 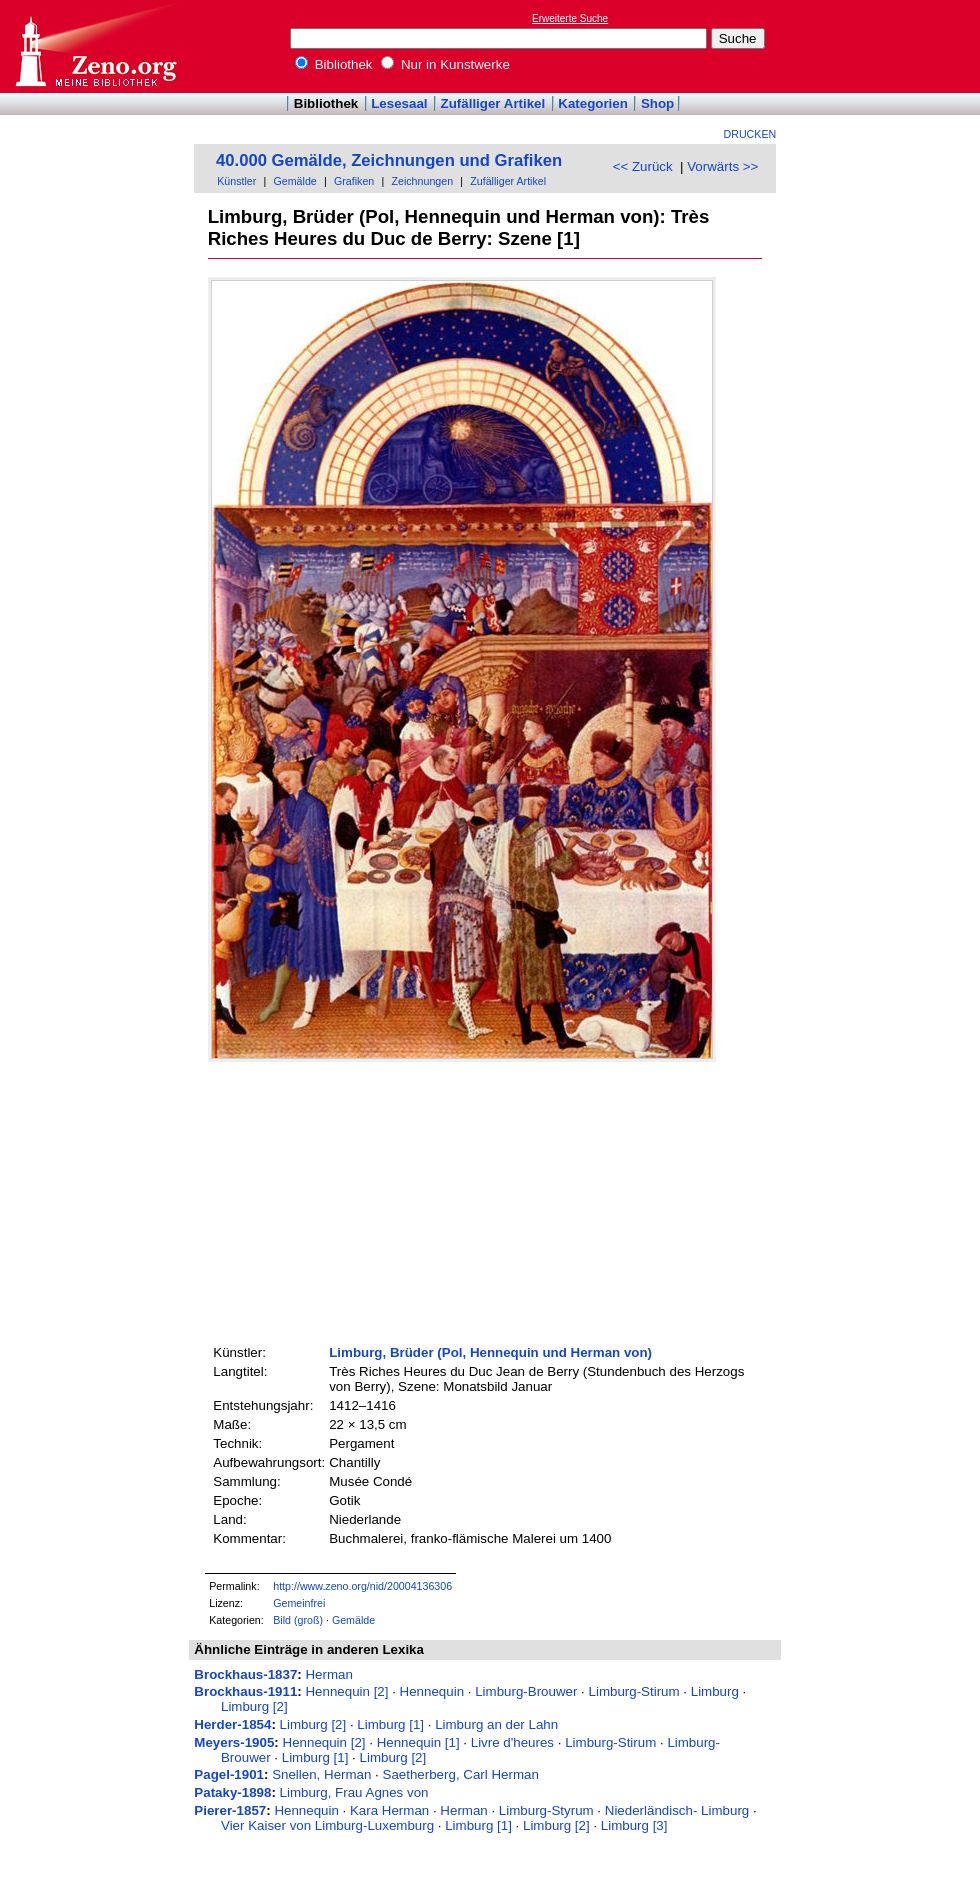 What do you see at coordinates (422, 181) in the screenshot?
I see `Zeichnungen` at bounding box center [422, 181].